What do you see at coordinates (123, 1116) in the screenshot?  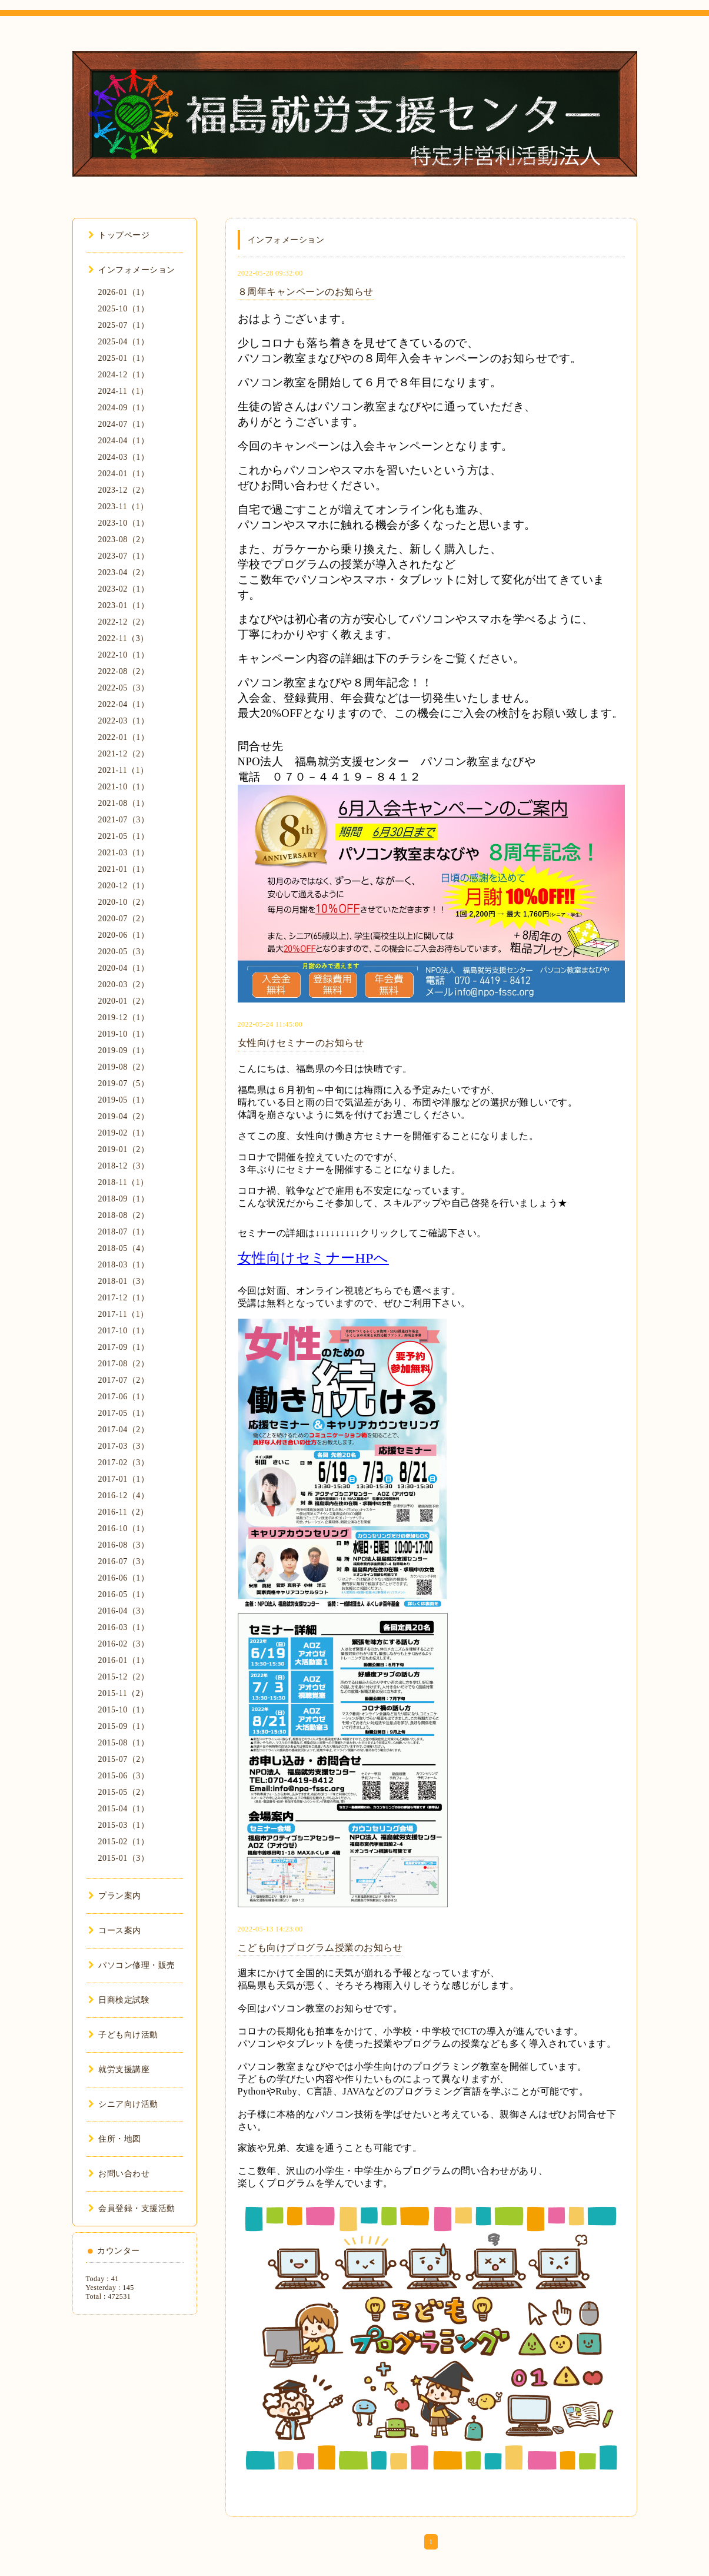 I see `2019-04（2）` at bounding box center [123, 1116].